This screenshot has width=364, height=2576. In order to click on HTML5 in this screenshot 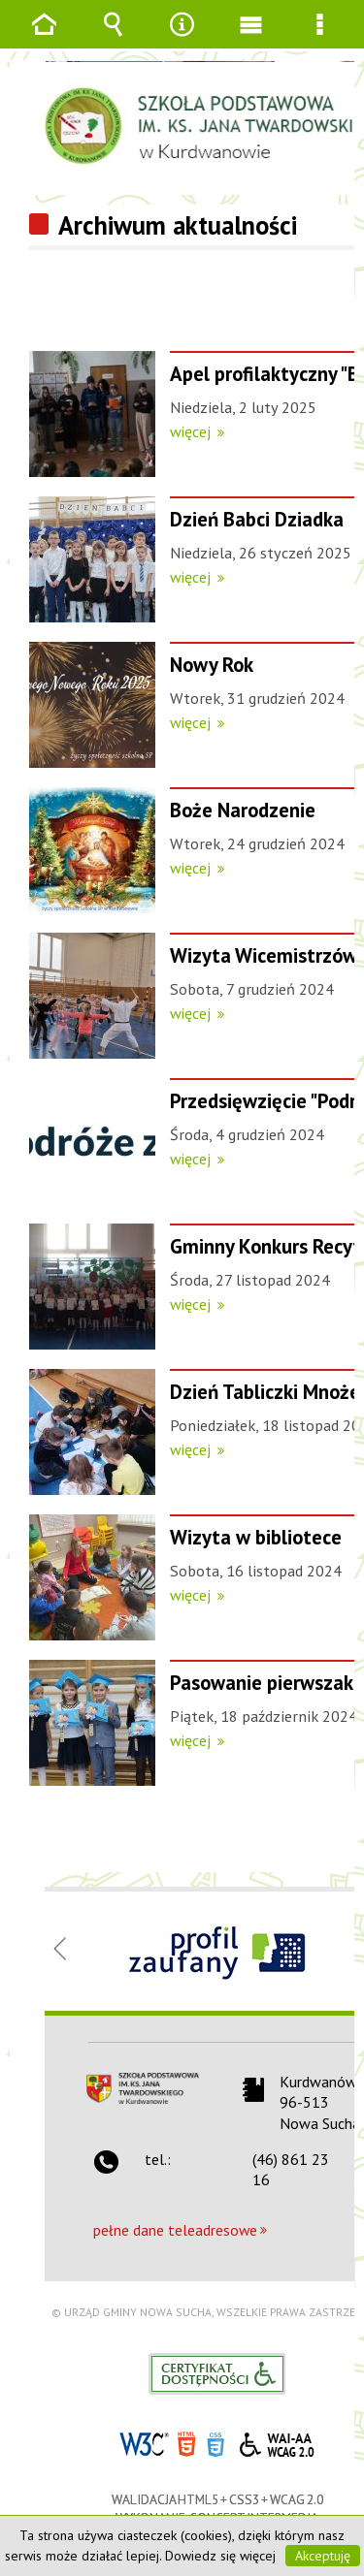, I will do `click(186, 2443)`.